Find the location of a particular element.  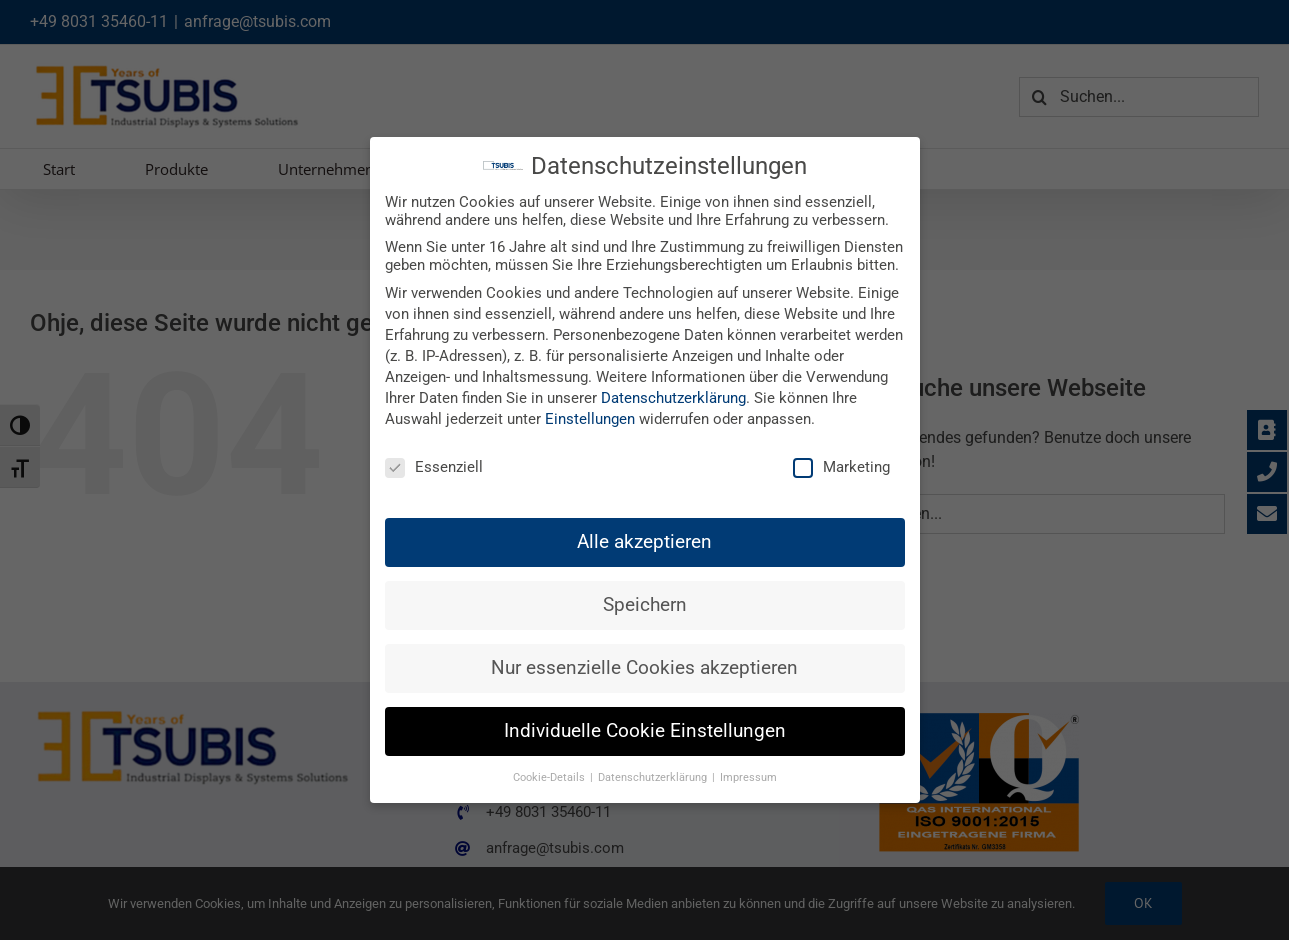

Speichern [button] is located at coordinates (645, 605).